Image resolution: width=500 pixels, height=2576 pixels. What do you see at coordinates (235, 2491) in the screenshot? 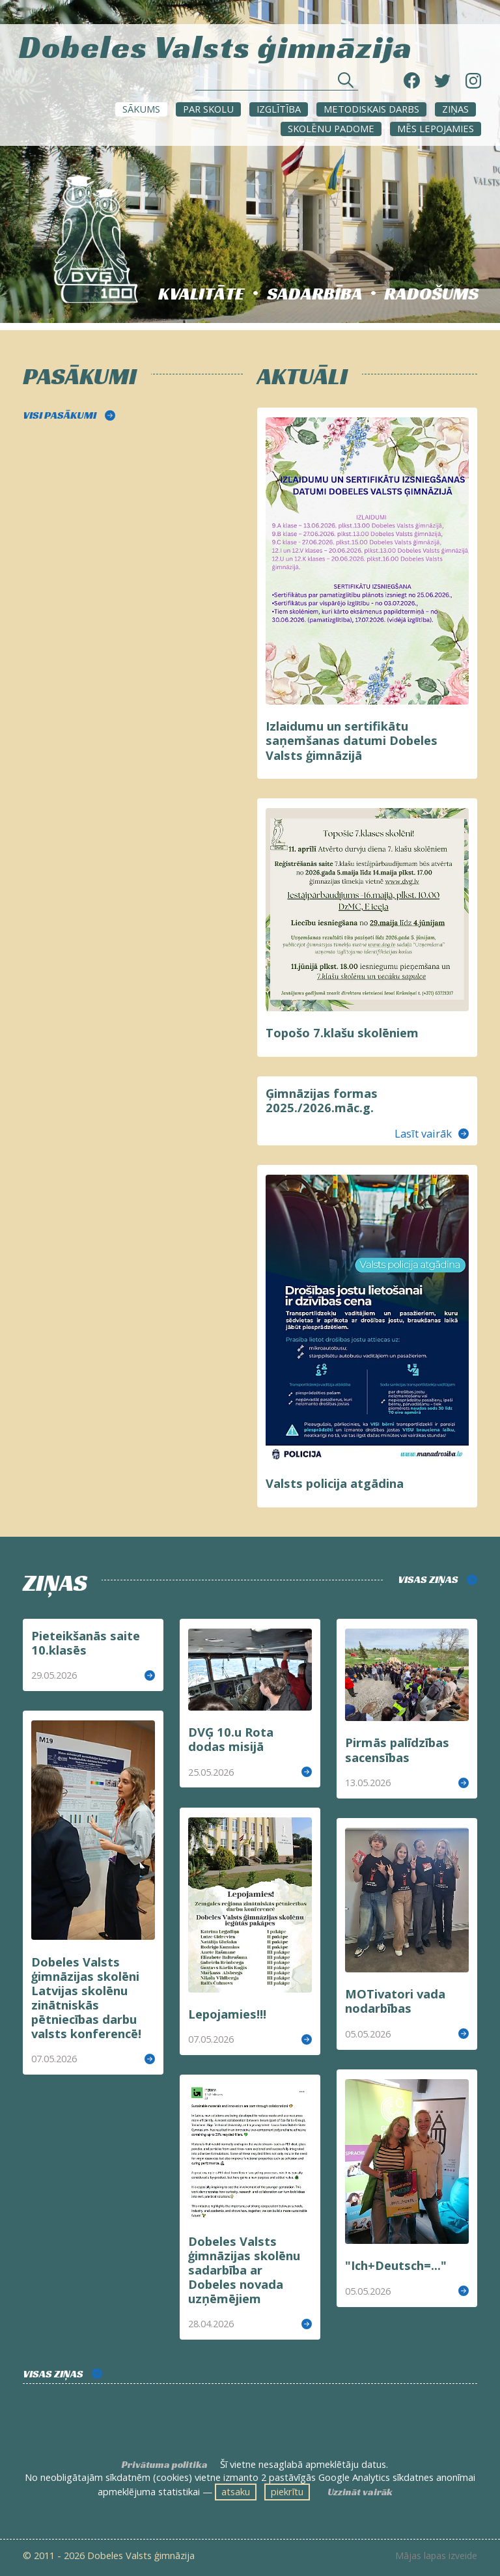
I see `atsaku` at bounding box center [235, 2491].